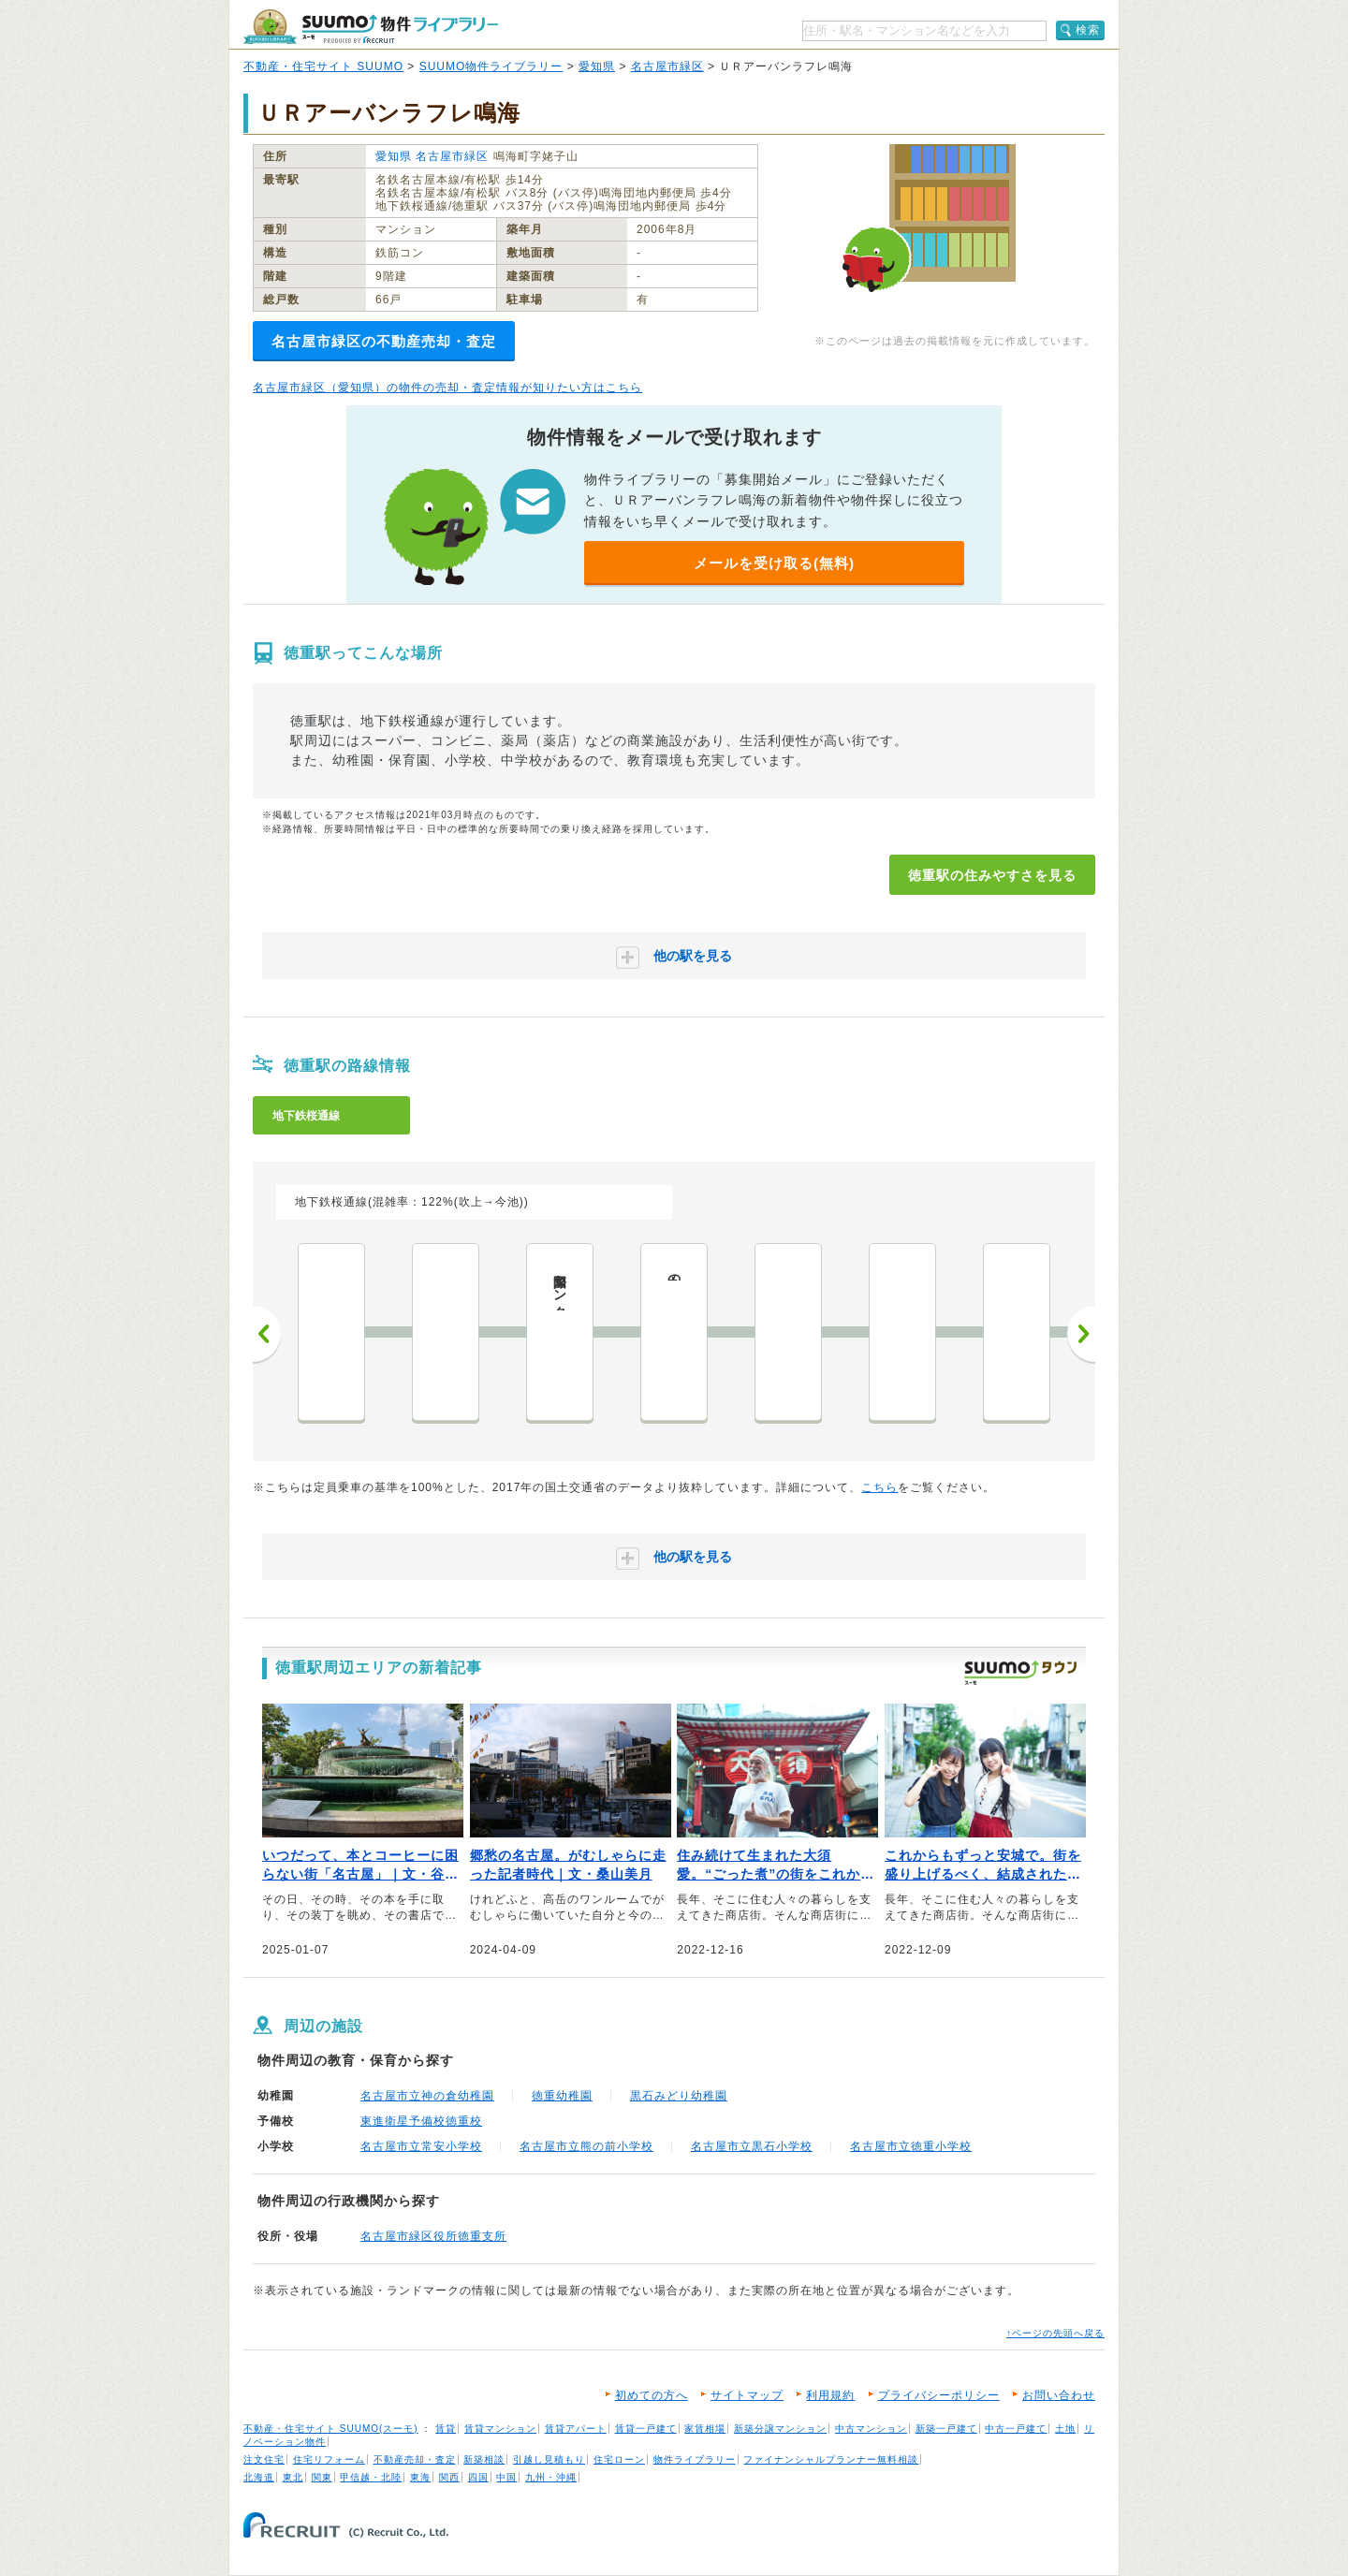 This screenshot has width=1348, height=2576. Describe the element at coordinates (1058, 2395) in the screenshot. I see `お問い合わせ` at that location.